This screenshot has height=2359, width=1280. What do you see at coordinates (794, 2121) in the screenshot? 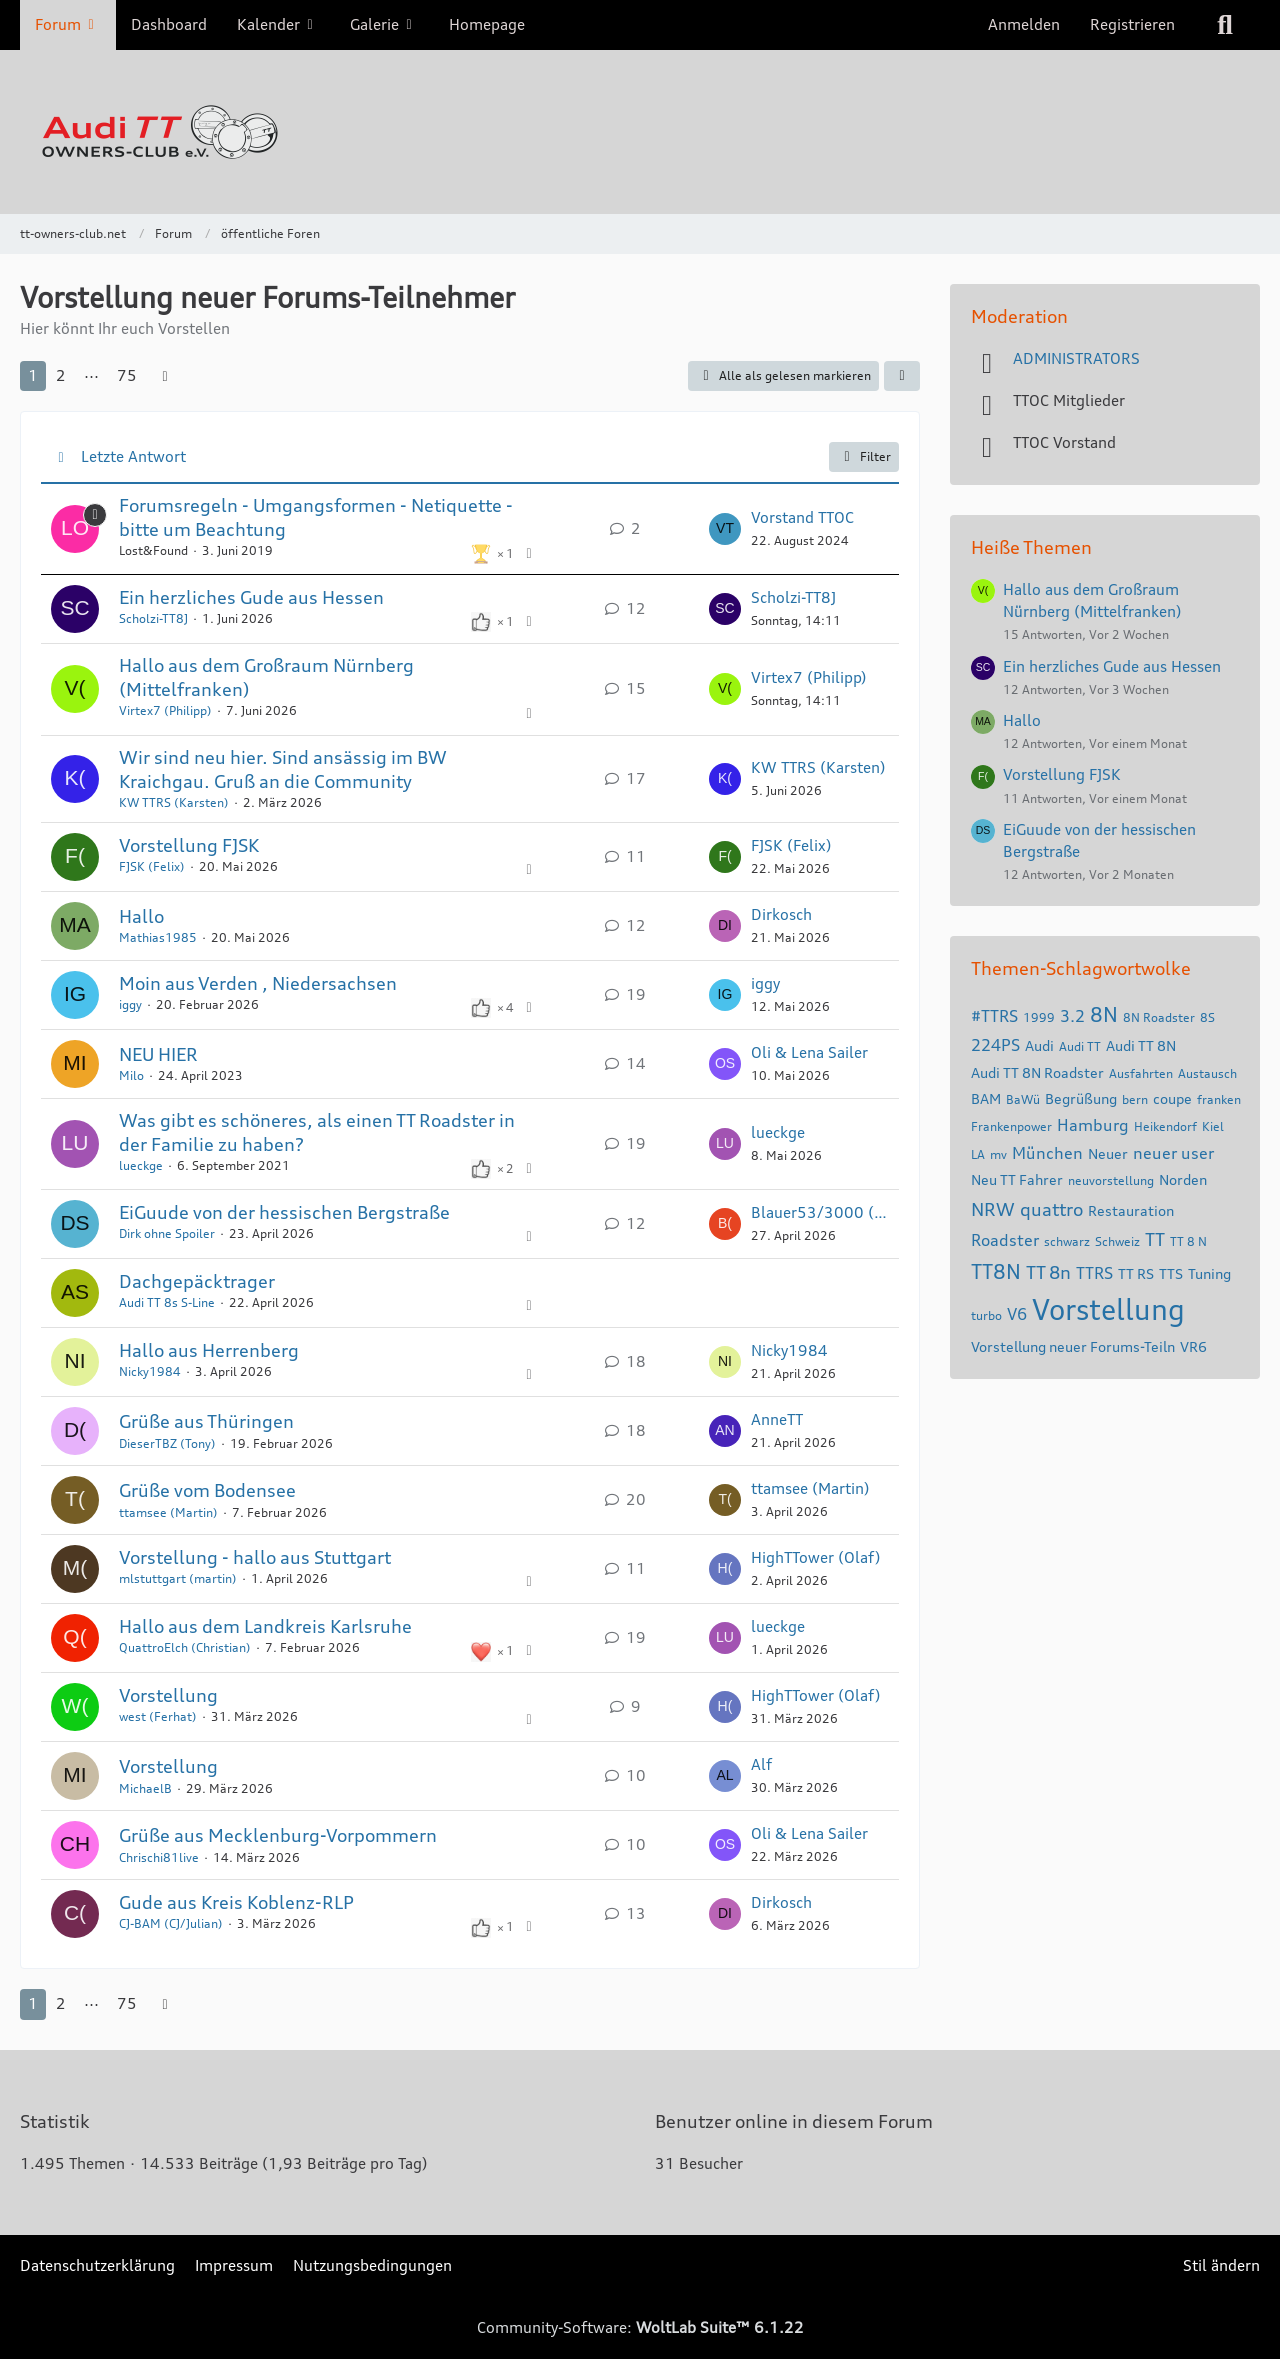
I see `Benutzer online in diesem Forum` at bounding box center [794, 2121].